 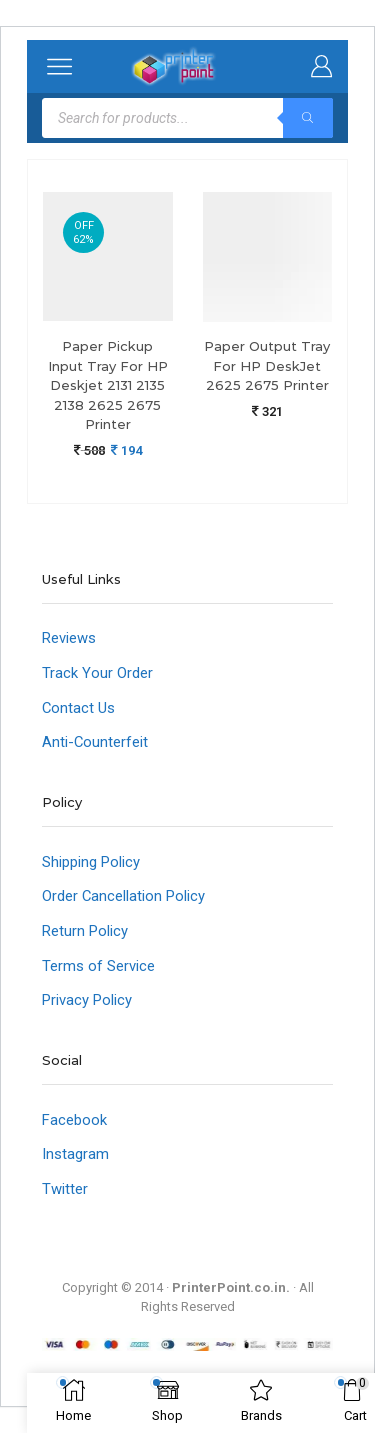 What do you see at coordinates (108, 385) in the screenshot?
I see `Paper Pickup Input Tray For HP Deskjet 2131 2135 2138 2625 2675 Printer` at bounding box center [108, 385].